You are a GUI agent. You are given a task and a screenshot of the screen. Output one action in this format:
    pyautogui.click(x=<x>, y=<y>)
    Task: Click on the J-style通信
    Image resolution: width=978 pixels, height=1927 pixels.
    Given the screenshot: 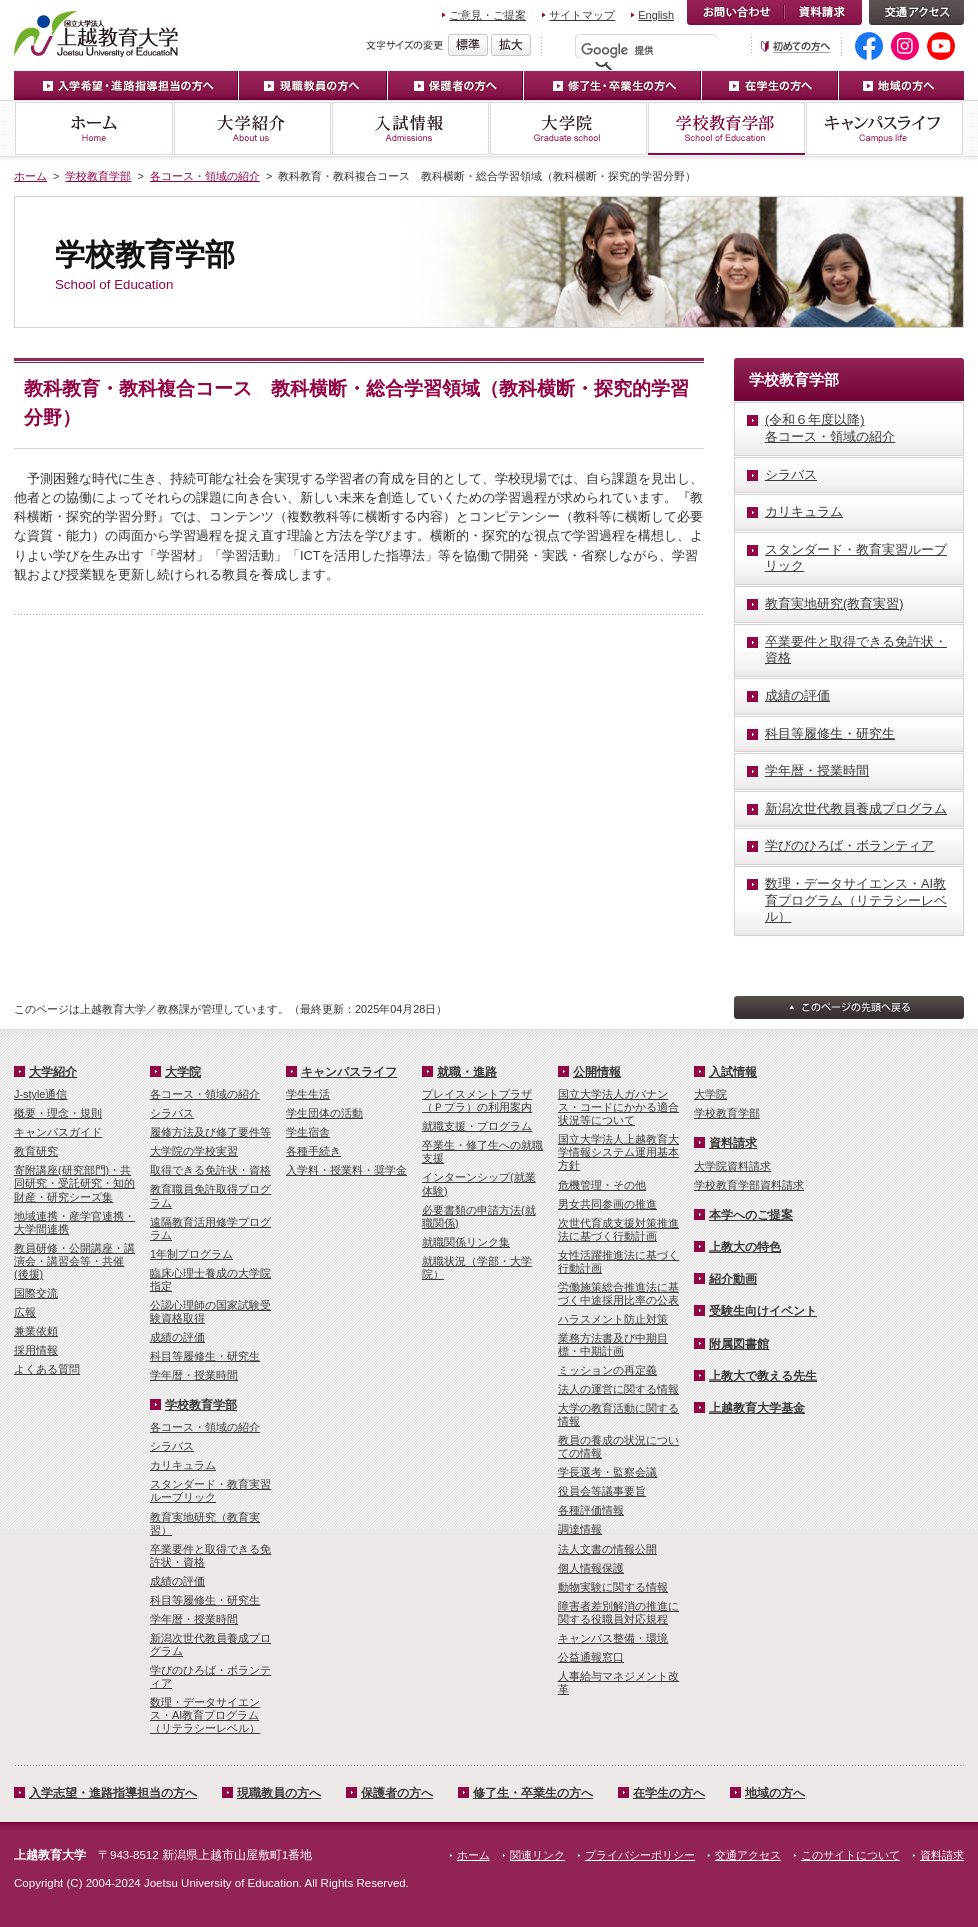 What is the action you would take?
    pyautogui.click(x=40, y=1094)
    